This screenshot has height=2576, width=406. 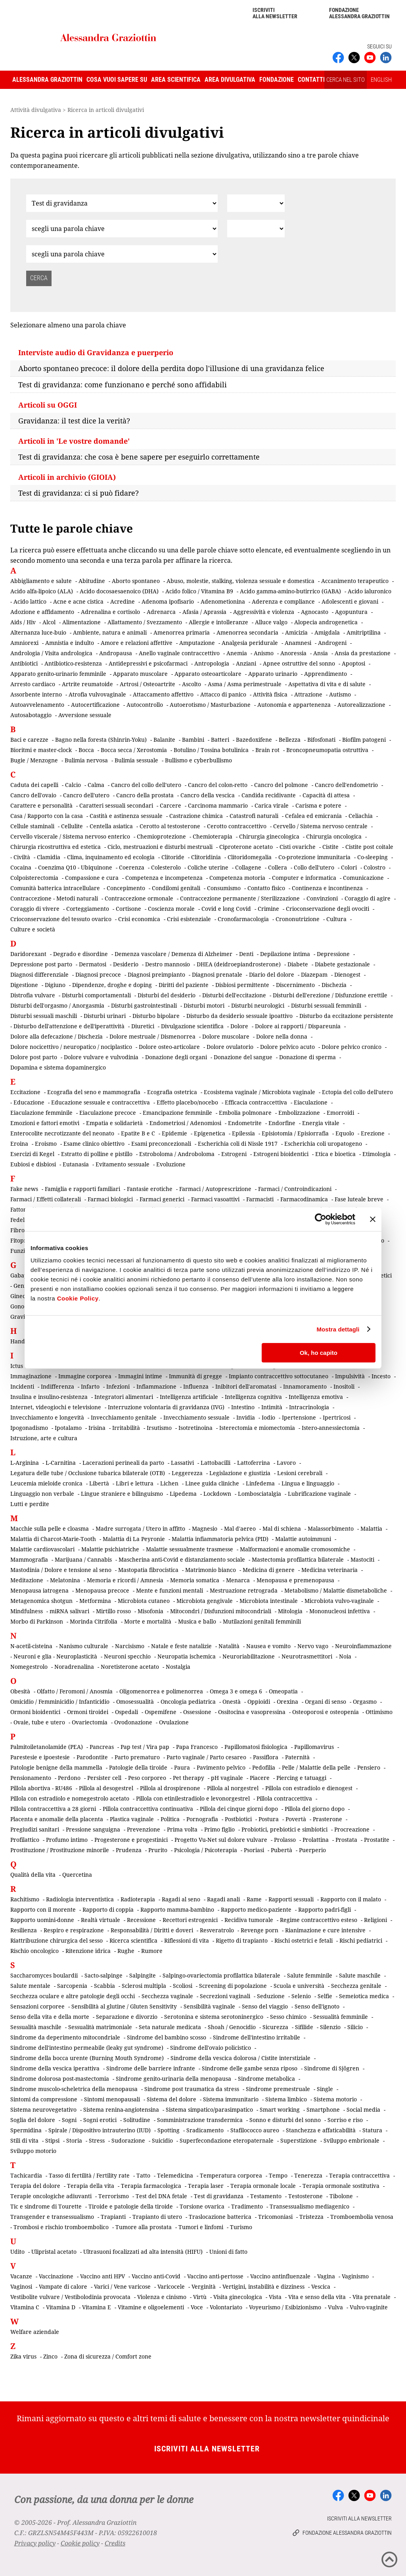 What do you see at coordinates (314, 867) in the screenshot?
I see `Collo dell'utero` at bounding box center [314, 867].